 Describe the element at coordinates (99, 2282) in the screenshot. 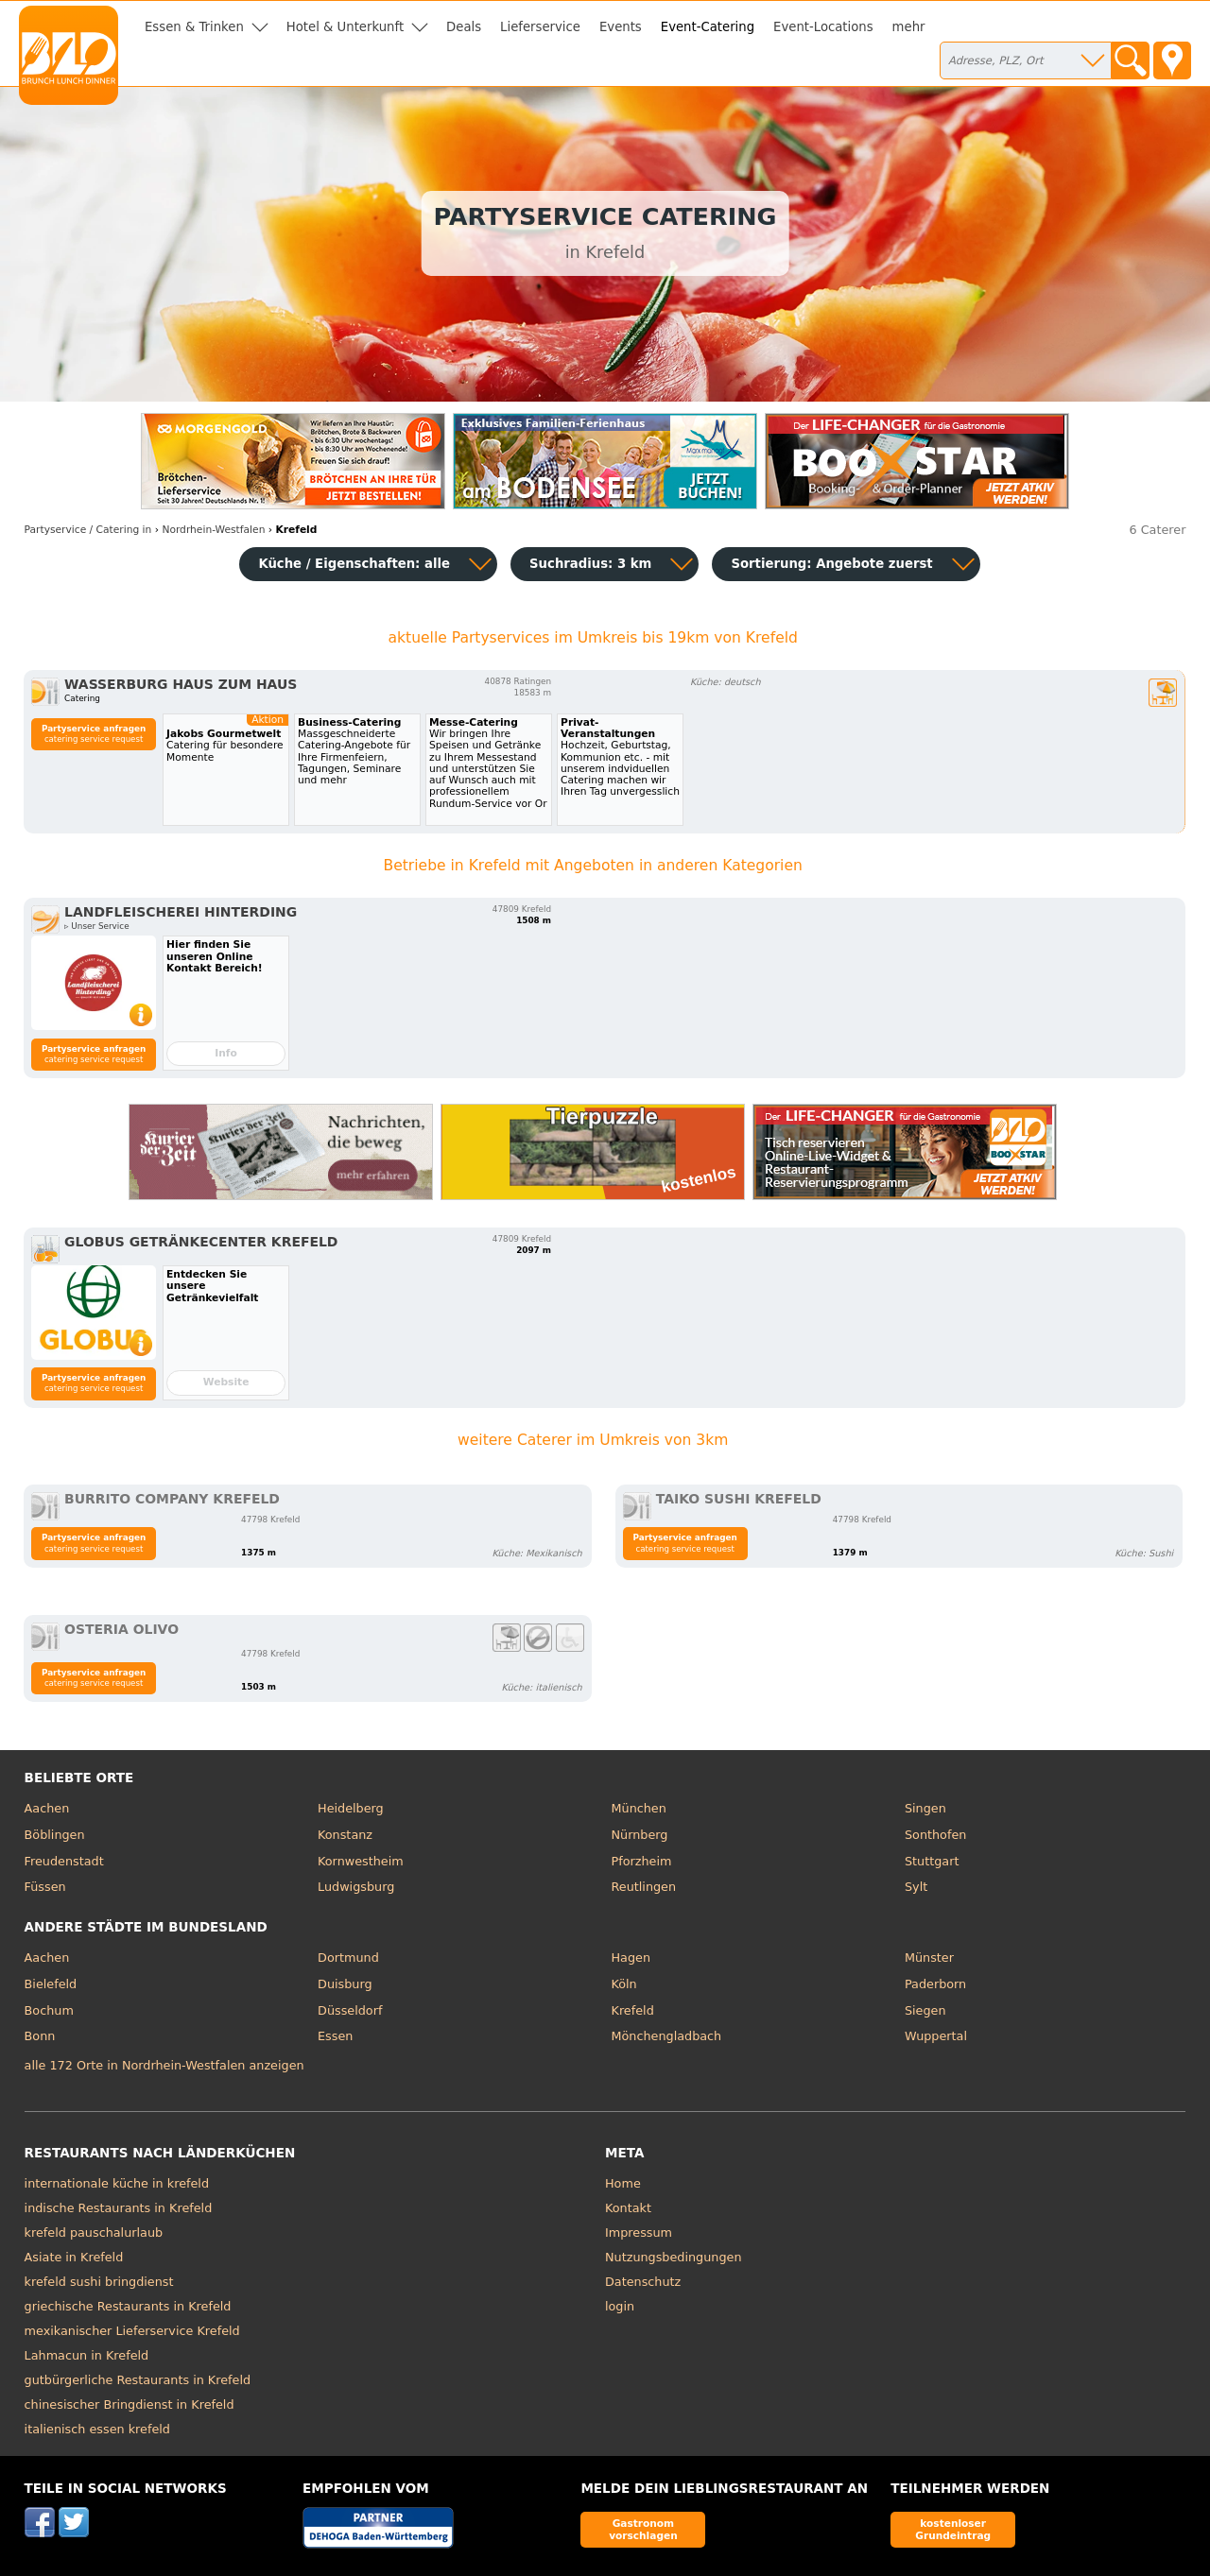

I see `krefeld sushi bringdienst` at that location.